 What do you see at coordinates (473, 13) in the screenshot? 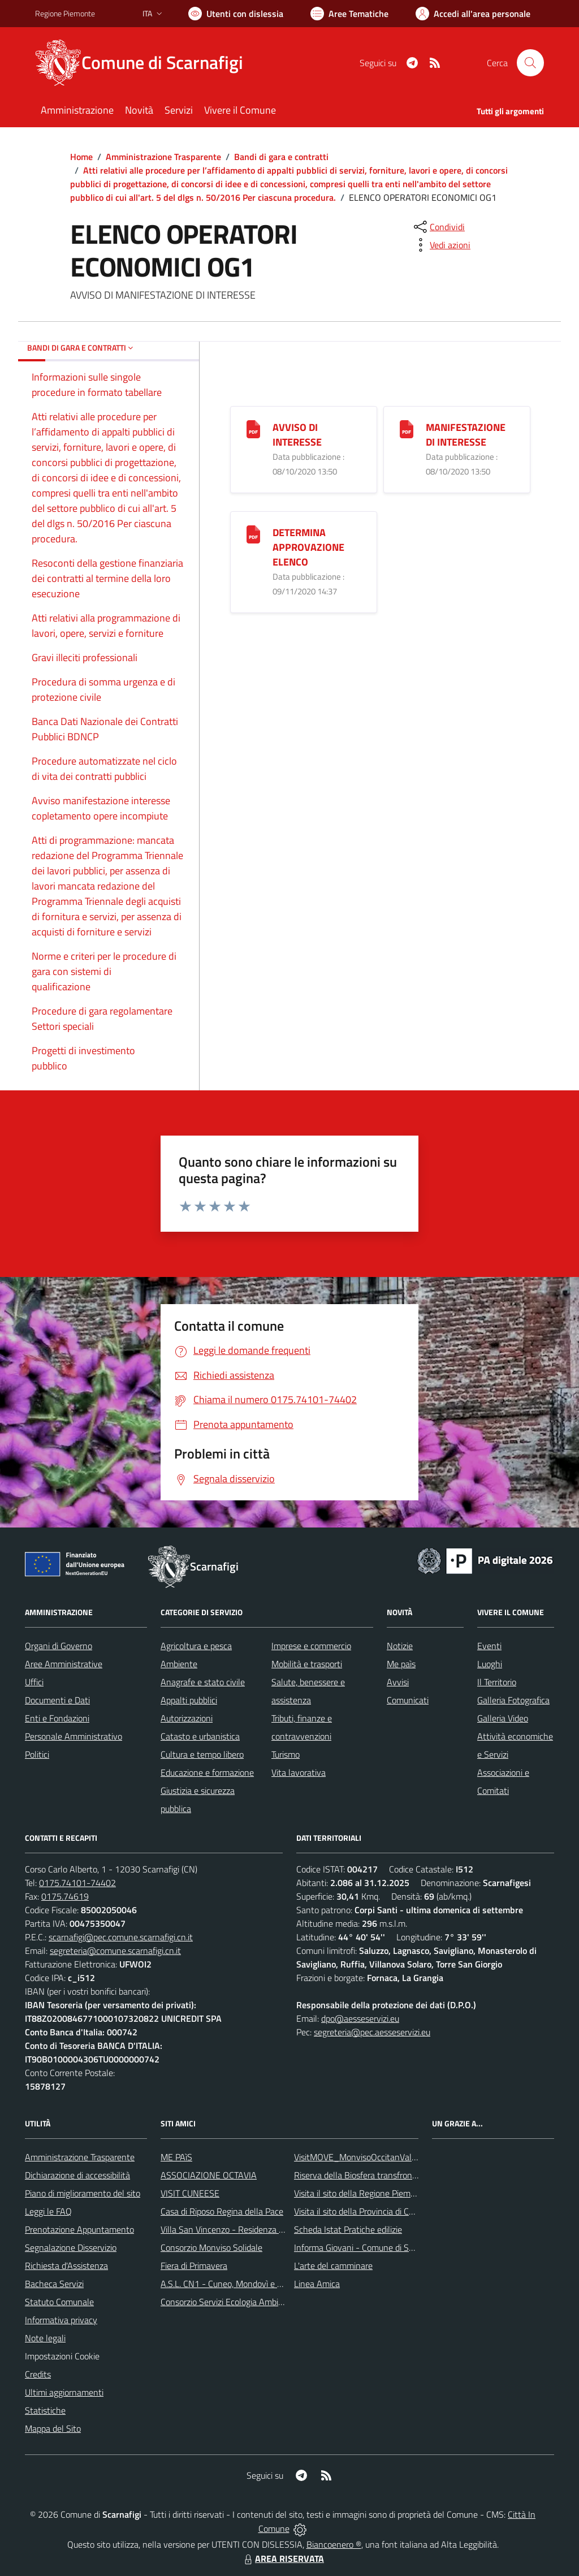
I see `[Vai all'Area Personale]` at bounding box center [473, 13].